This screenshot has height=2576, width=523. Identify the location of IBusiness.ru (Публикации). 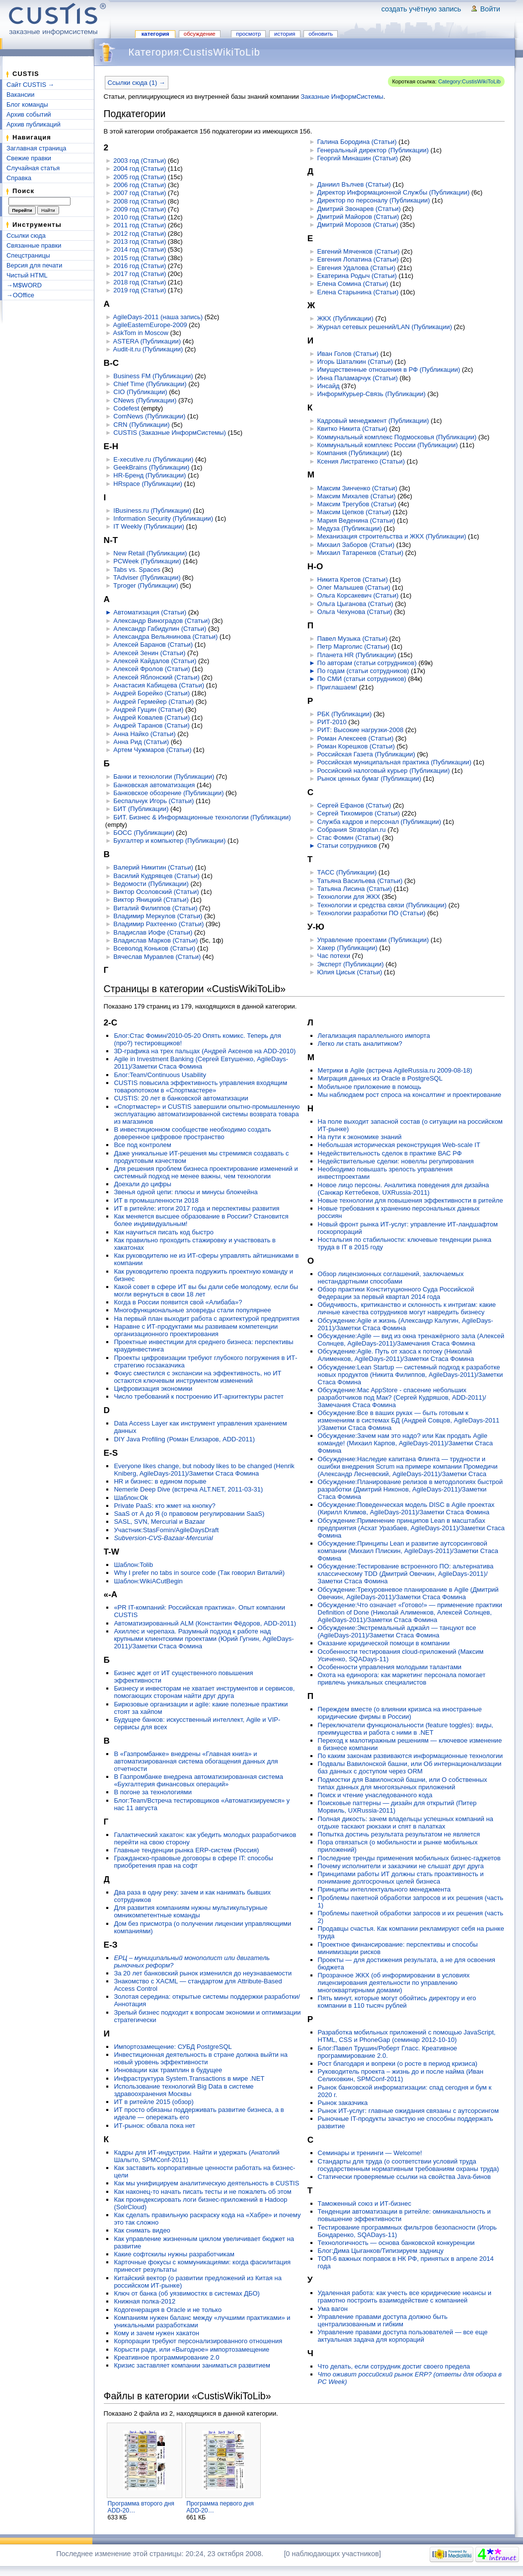
(152, 510).